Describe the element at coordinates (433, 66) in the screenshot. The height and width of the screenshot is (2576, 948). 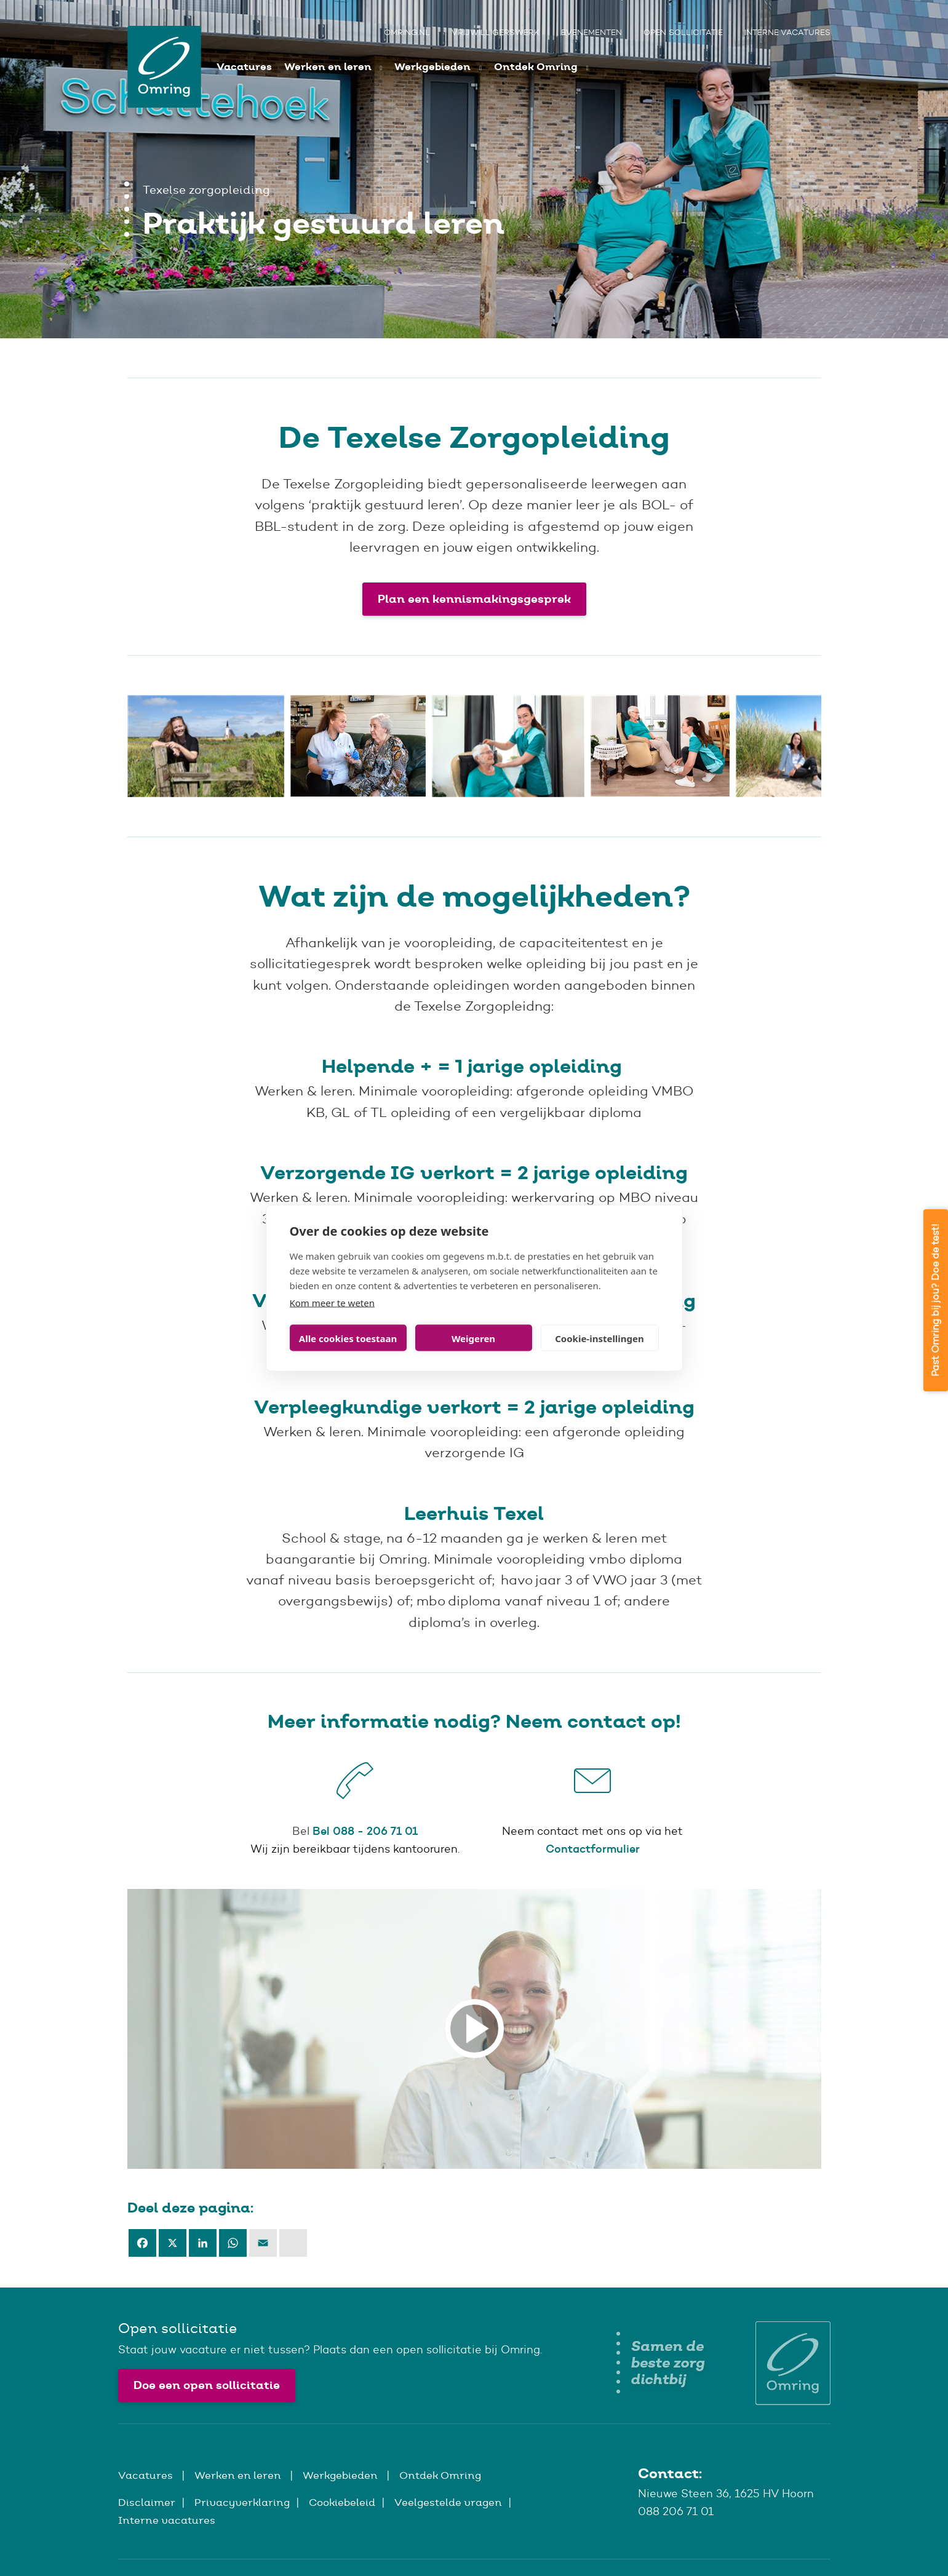
I see `Werkgebieden` at that location.